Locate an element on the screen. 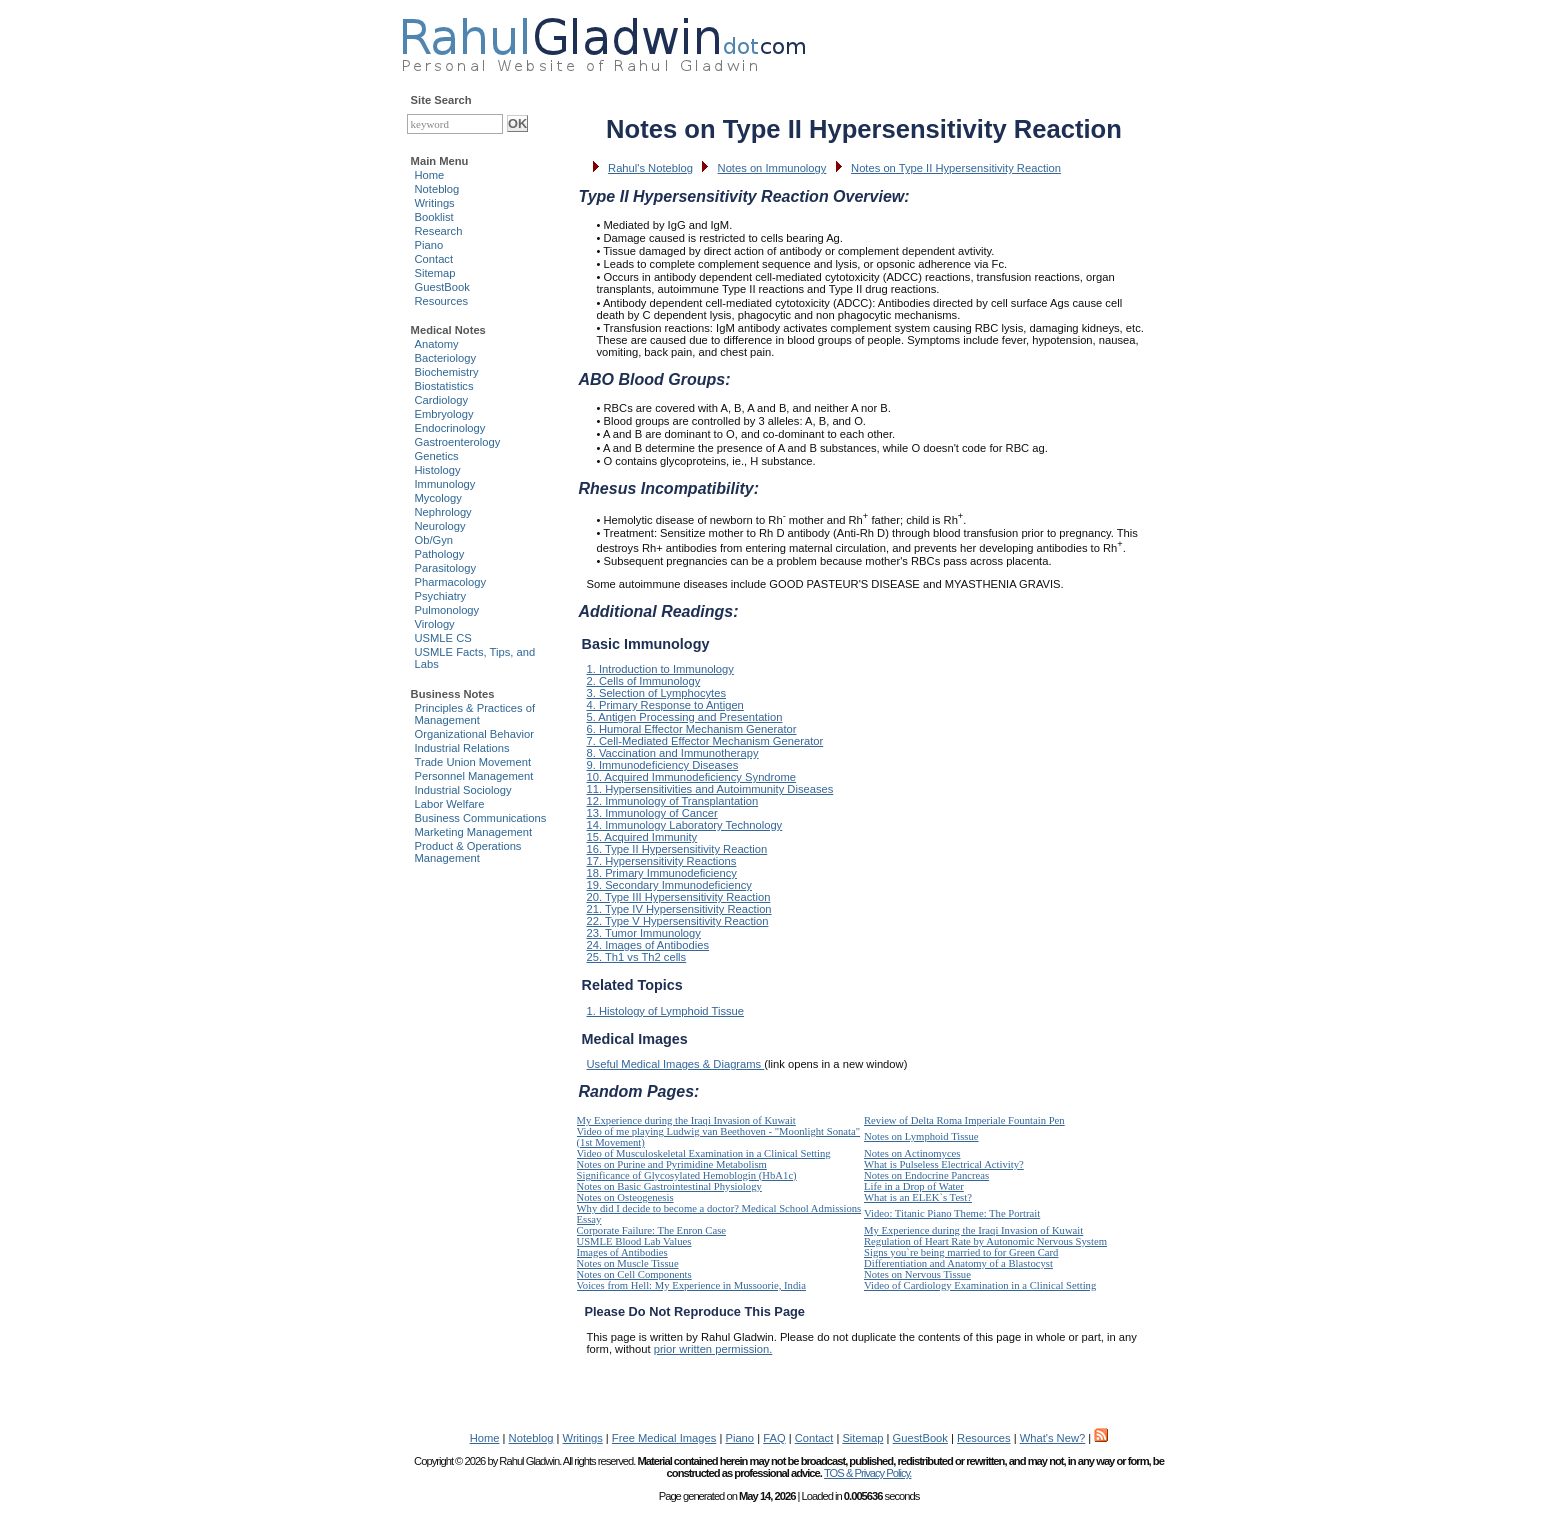 The image size is (1568, 1513). 20. Type III Hypersensitivity Reaction is located at coordinates (679, 897).